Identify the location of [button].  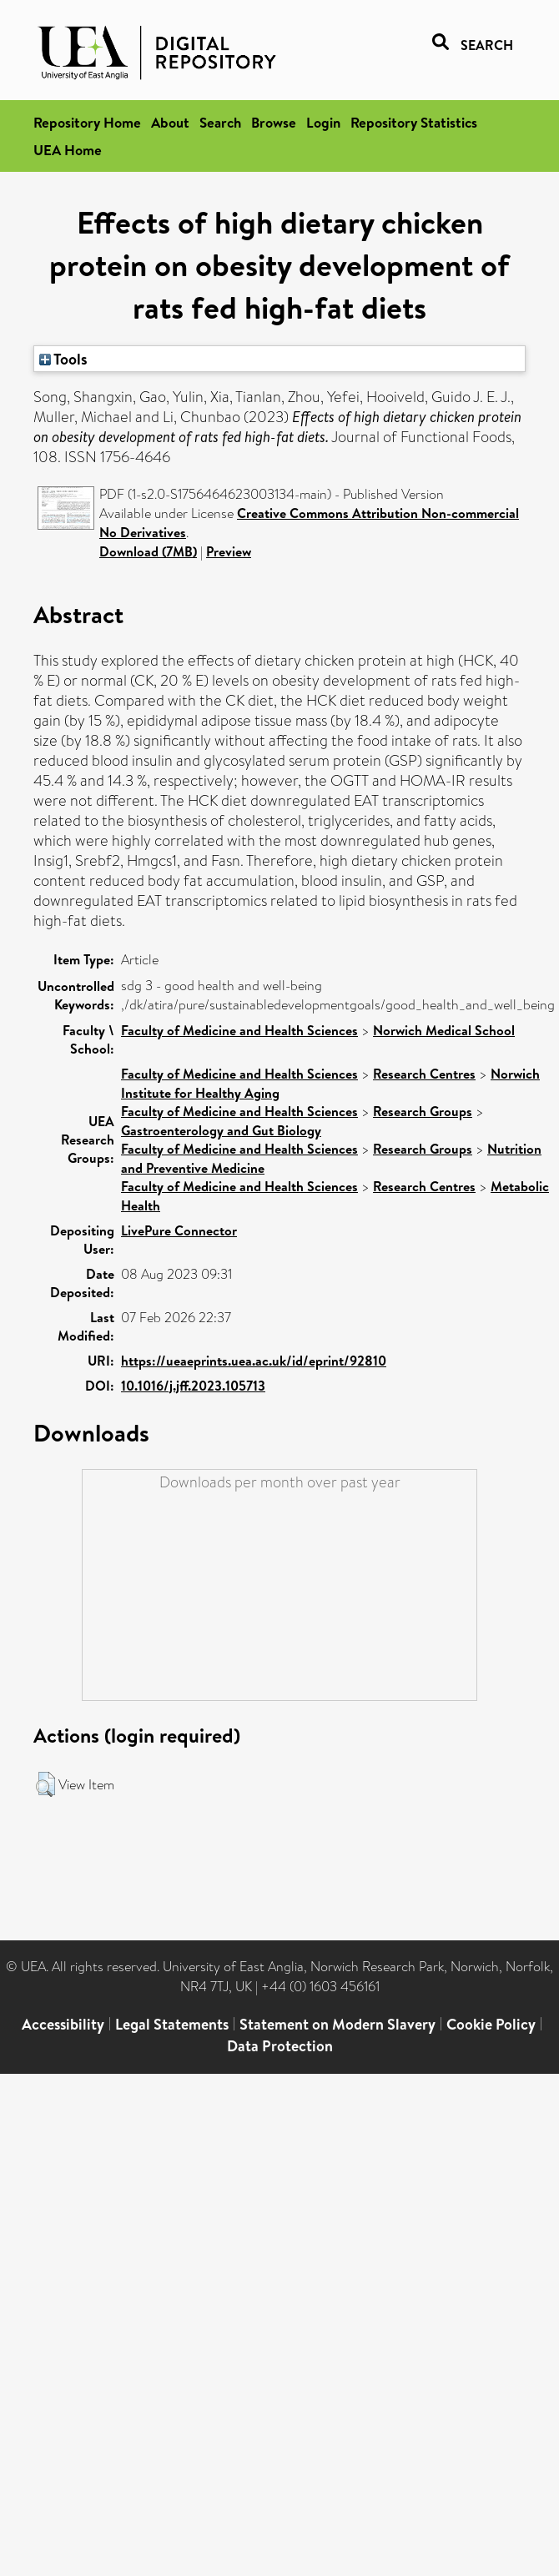
(45, 1784).